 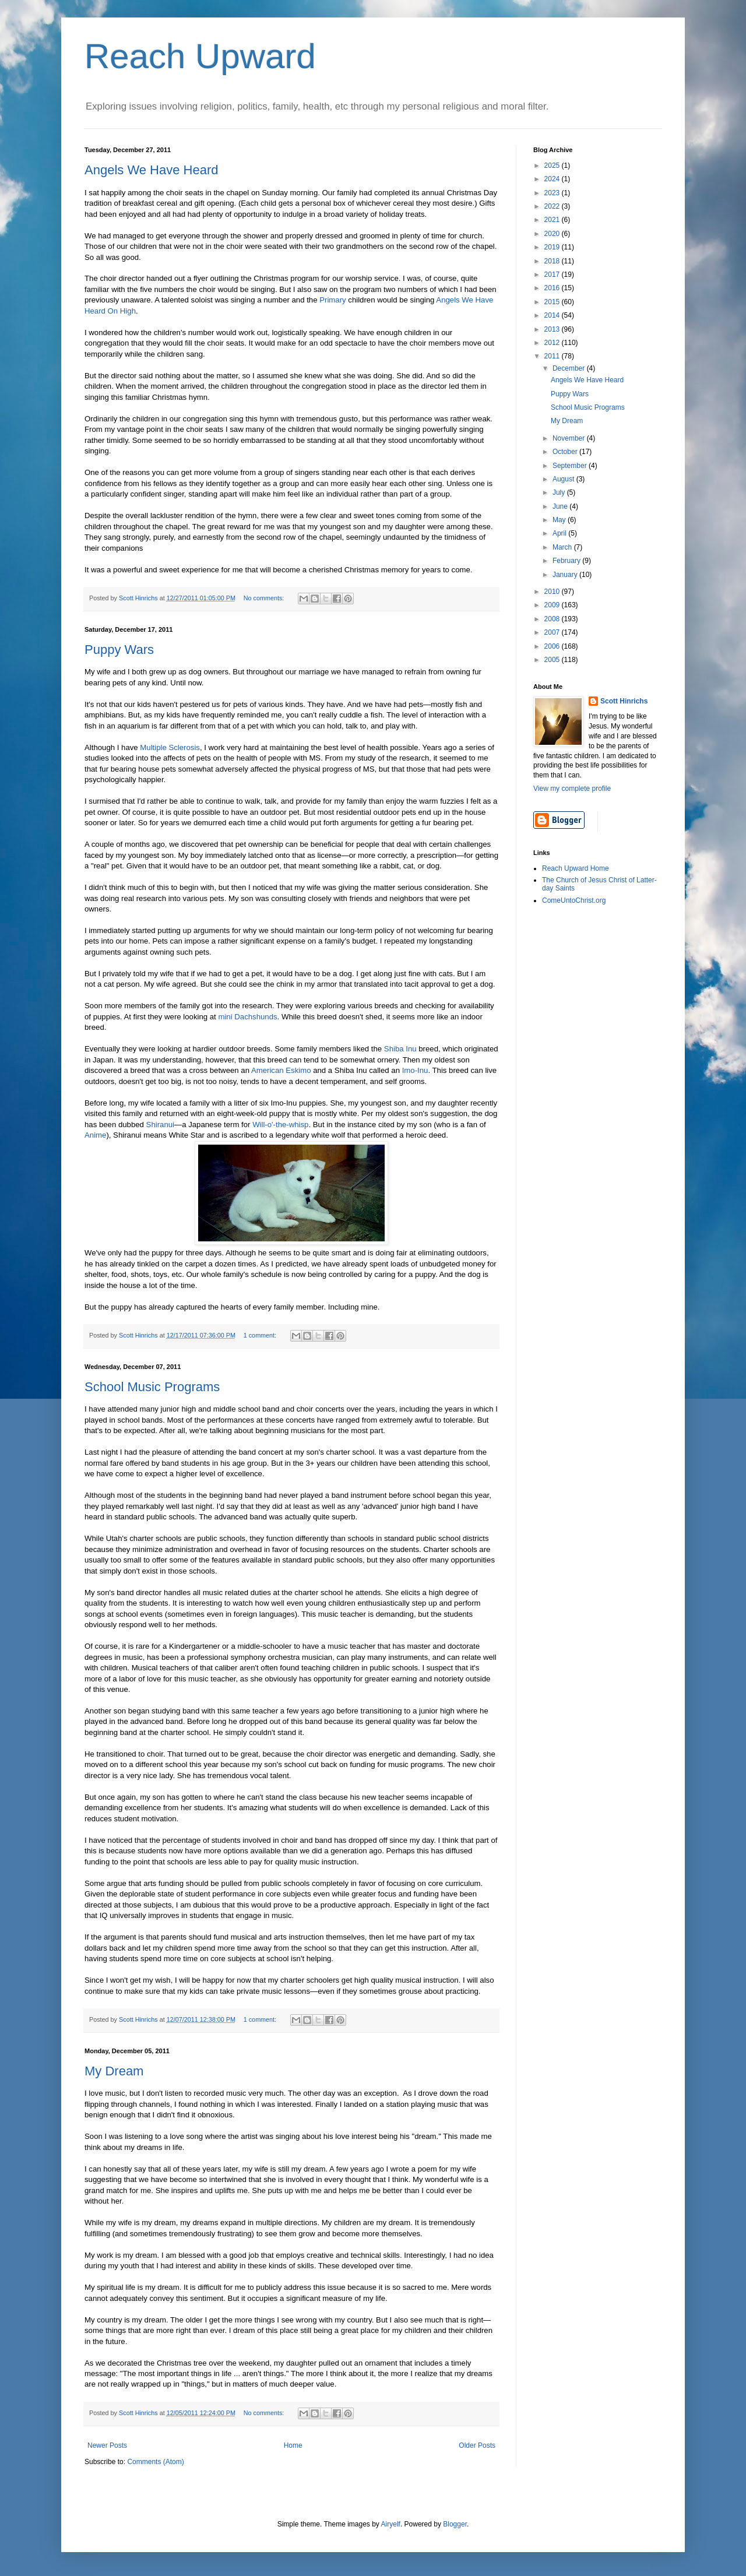 I want to click on American Eskimo, so click(x=281, y=1070).